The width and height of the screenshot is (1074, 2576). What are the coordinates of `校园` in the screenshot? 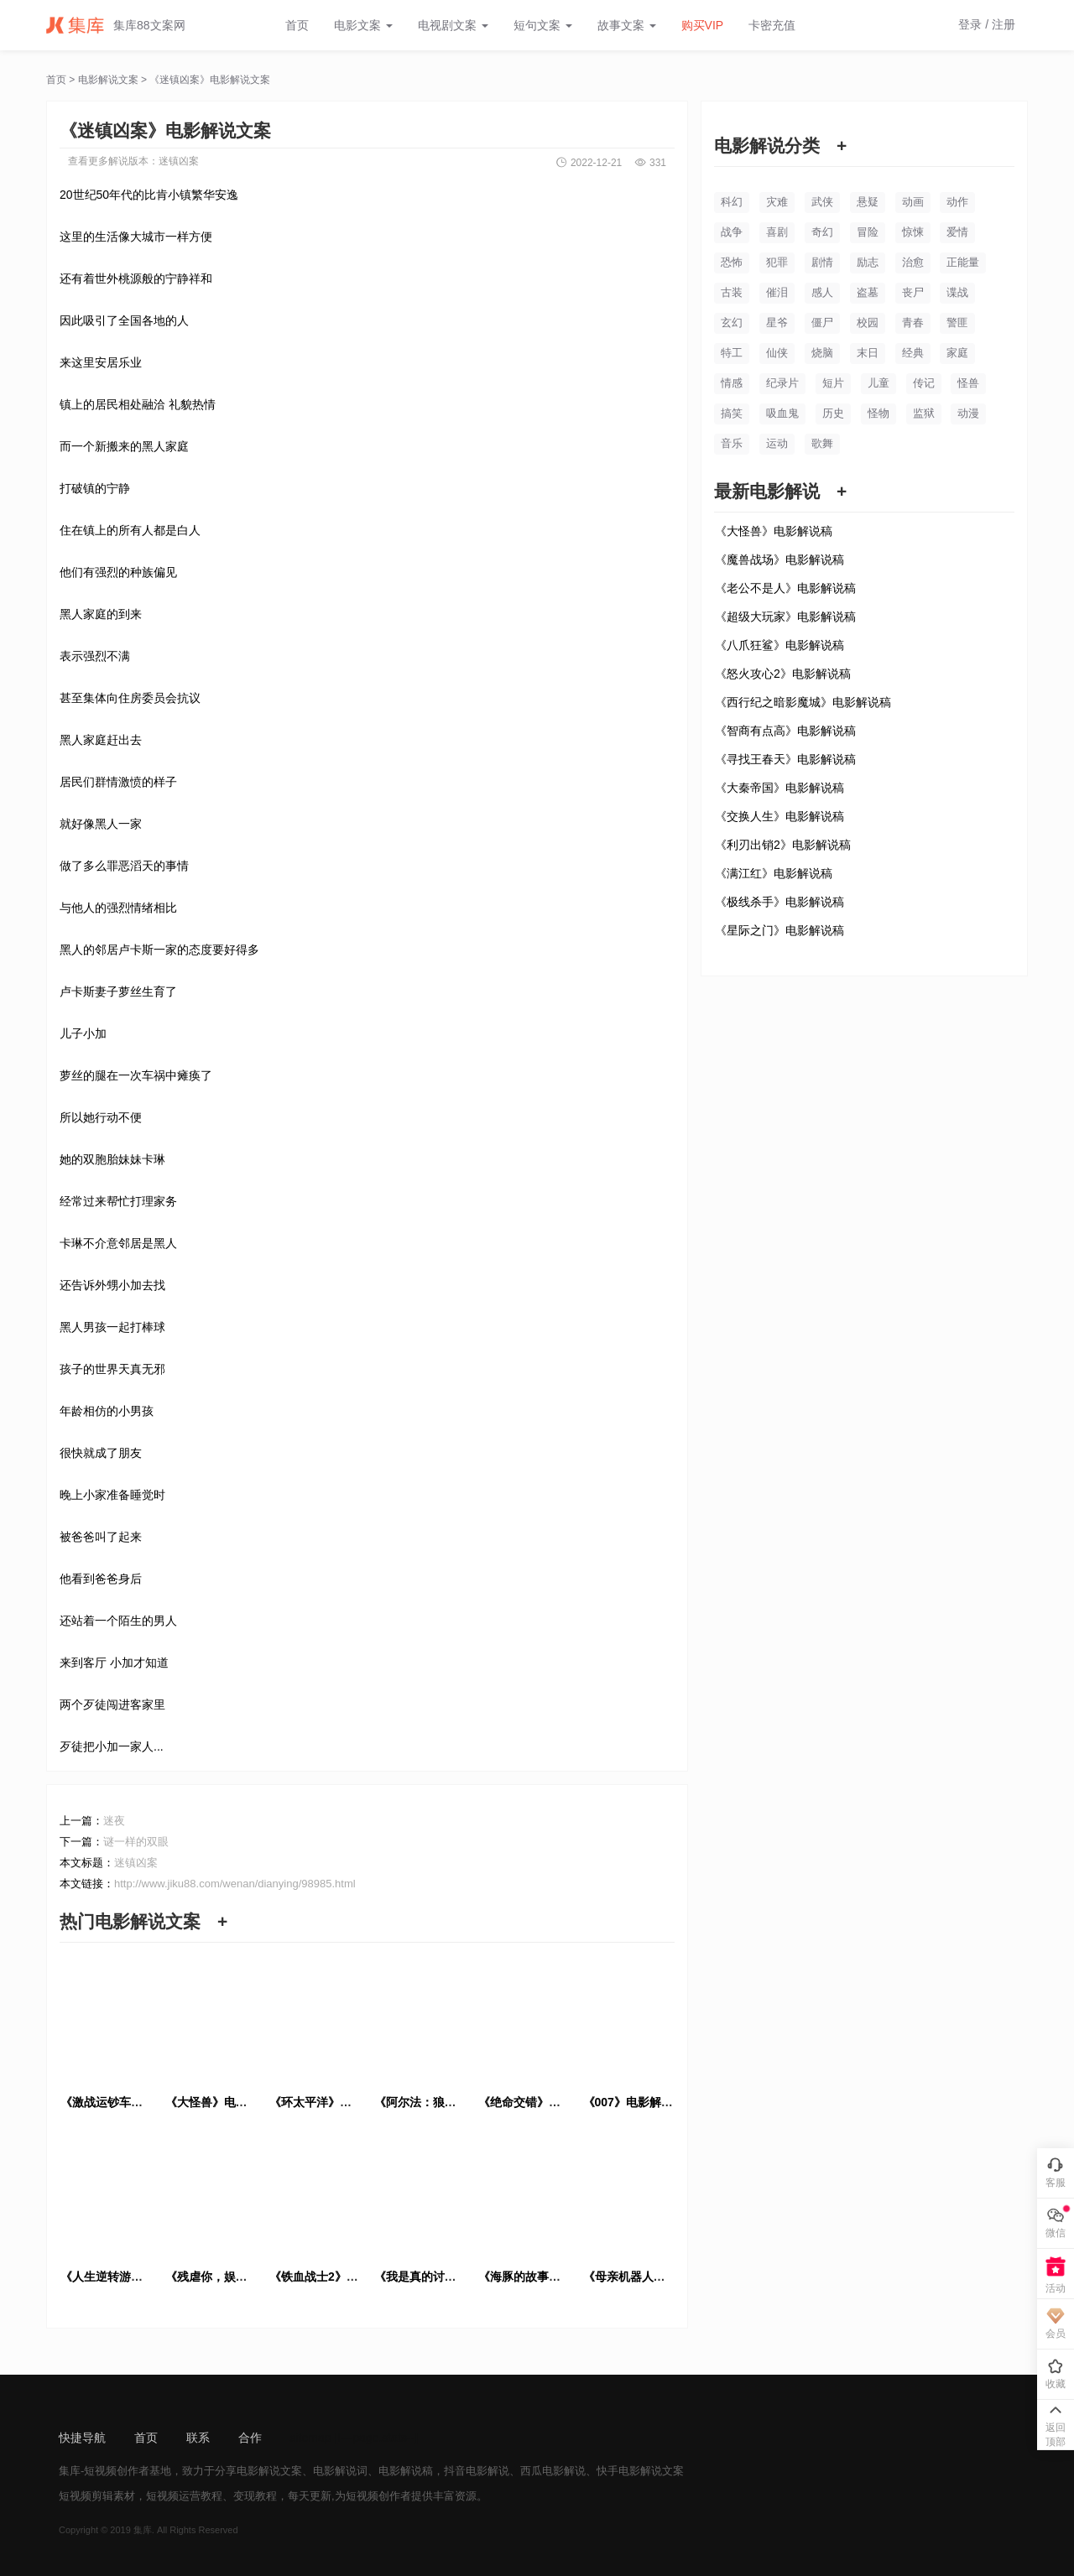 It's located at (867, 322).